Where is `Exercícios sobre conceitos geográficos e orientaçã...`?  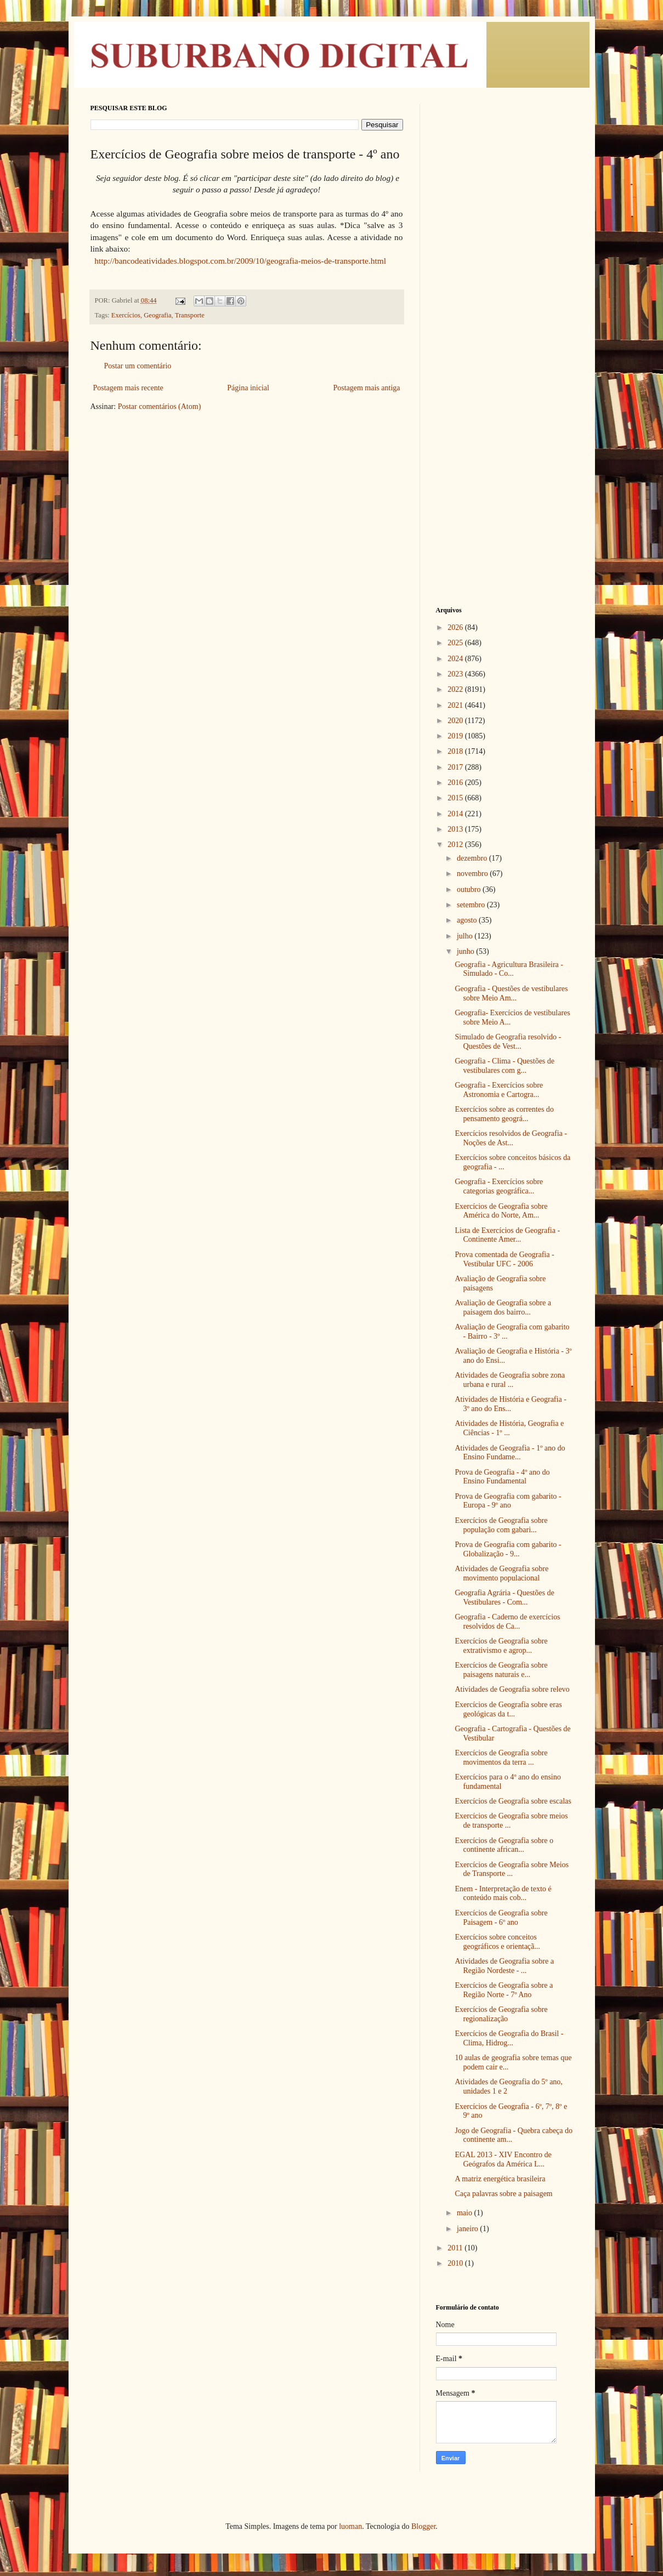
Exercícios sobre conceitos geográficos e orientaçã... is located at coordinates (497, 1942).